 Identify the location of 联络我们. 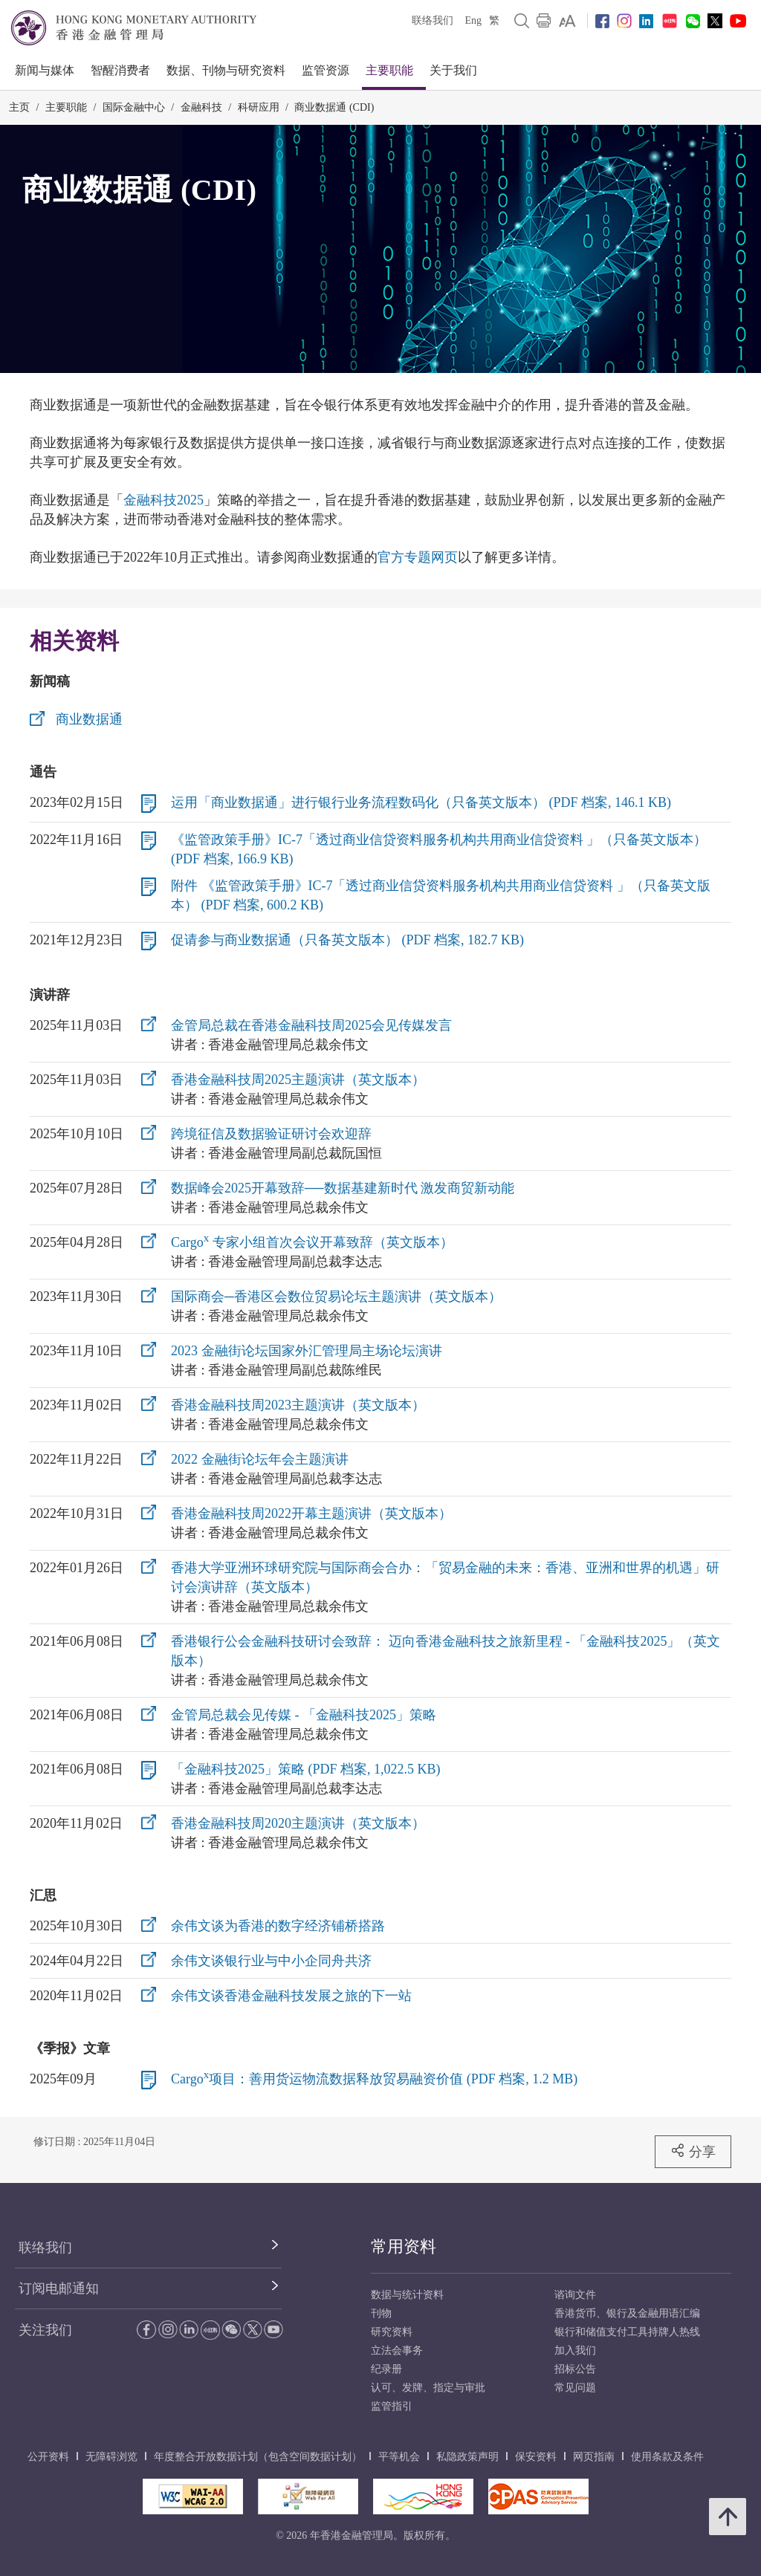
(432, 20).